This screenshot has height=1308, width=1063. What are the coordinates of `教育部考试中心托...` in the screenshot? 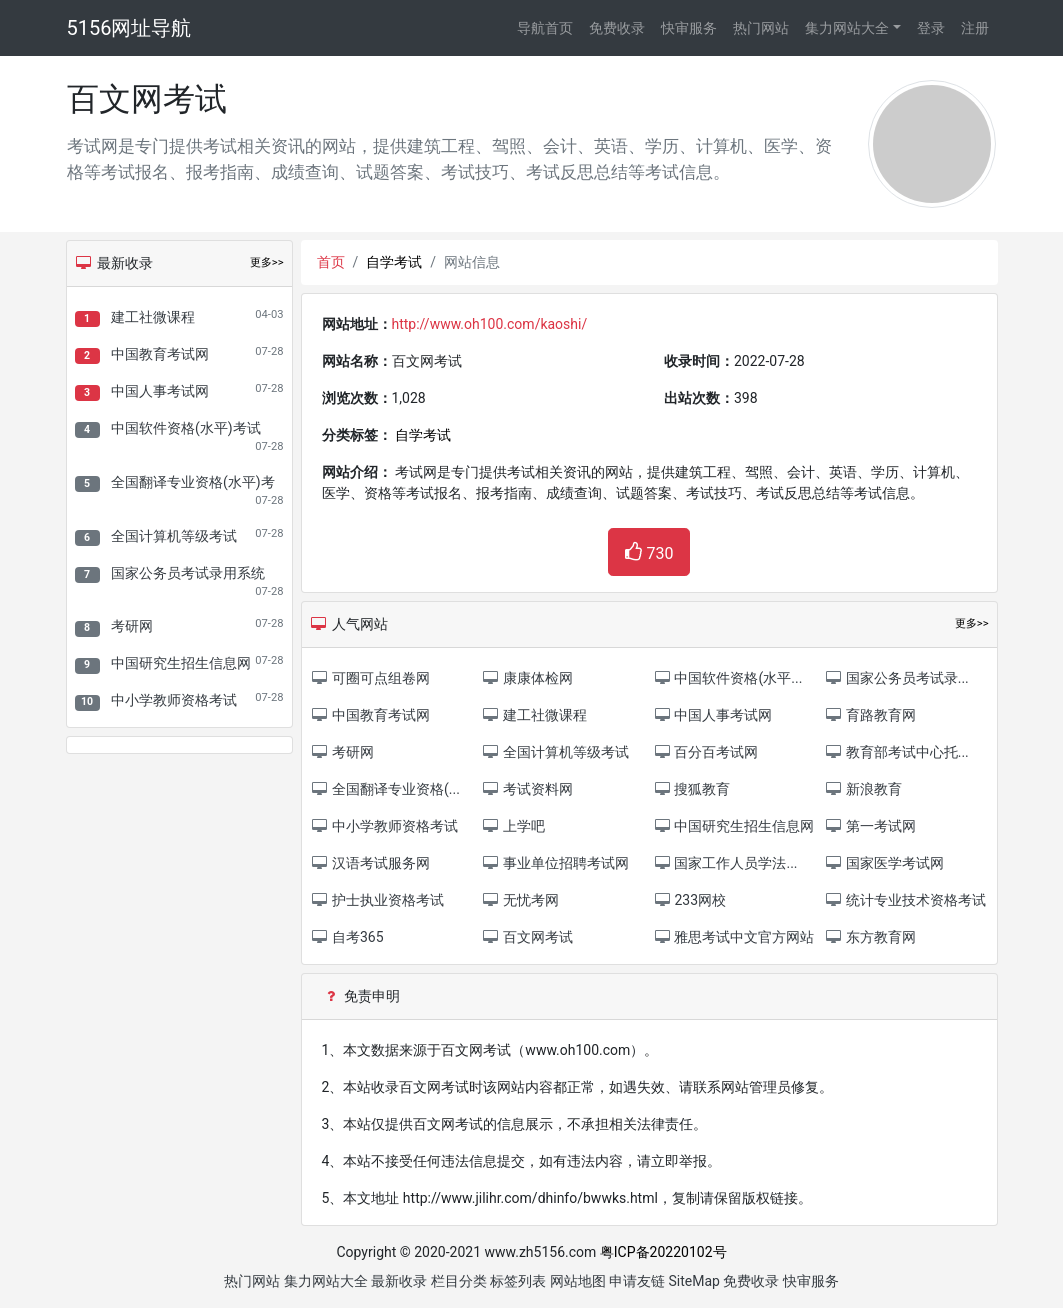 It's located at (896, 752).